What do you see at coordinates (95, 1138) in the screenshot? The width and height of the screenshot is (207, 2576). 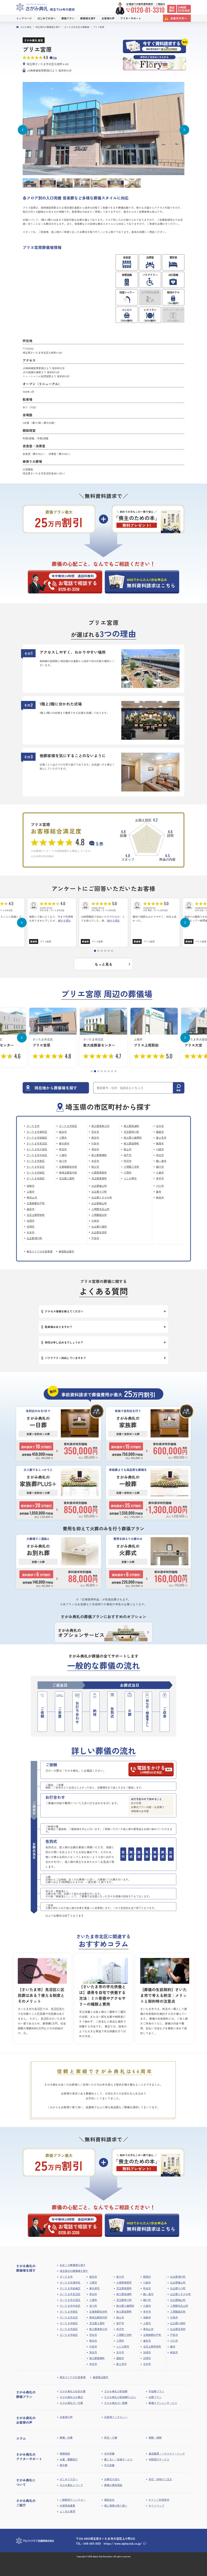 I see `熊谷市` at bounding box center [95, 1138].